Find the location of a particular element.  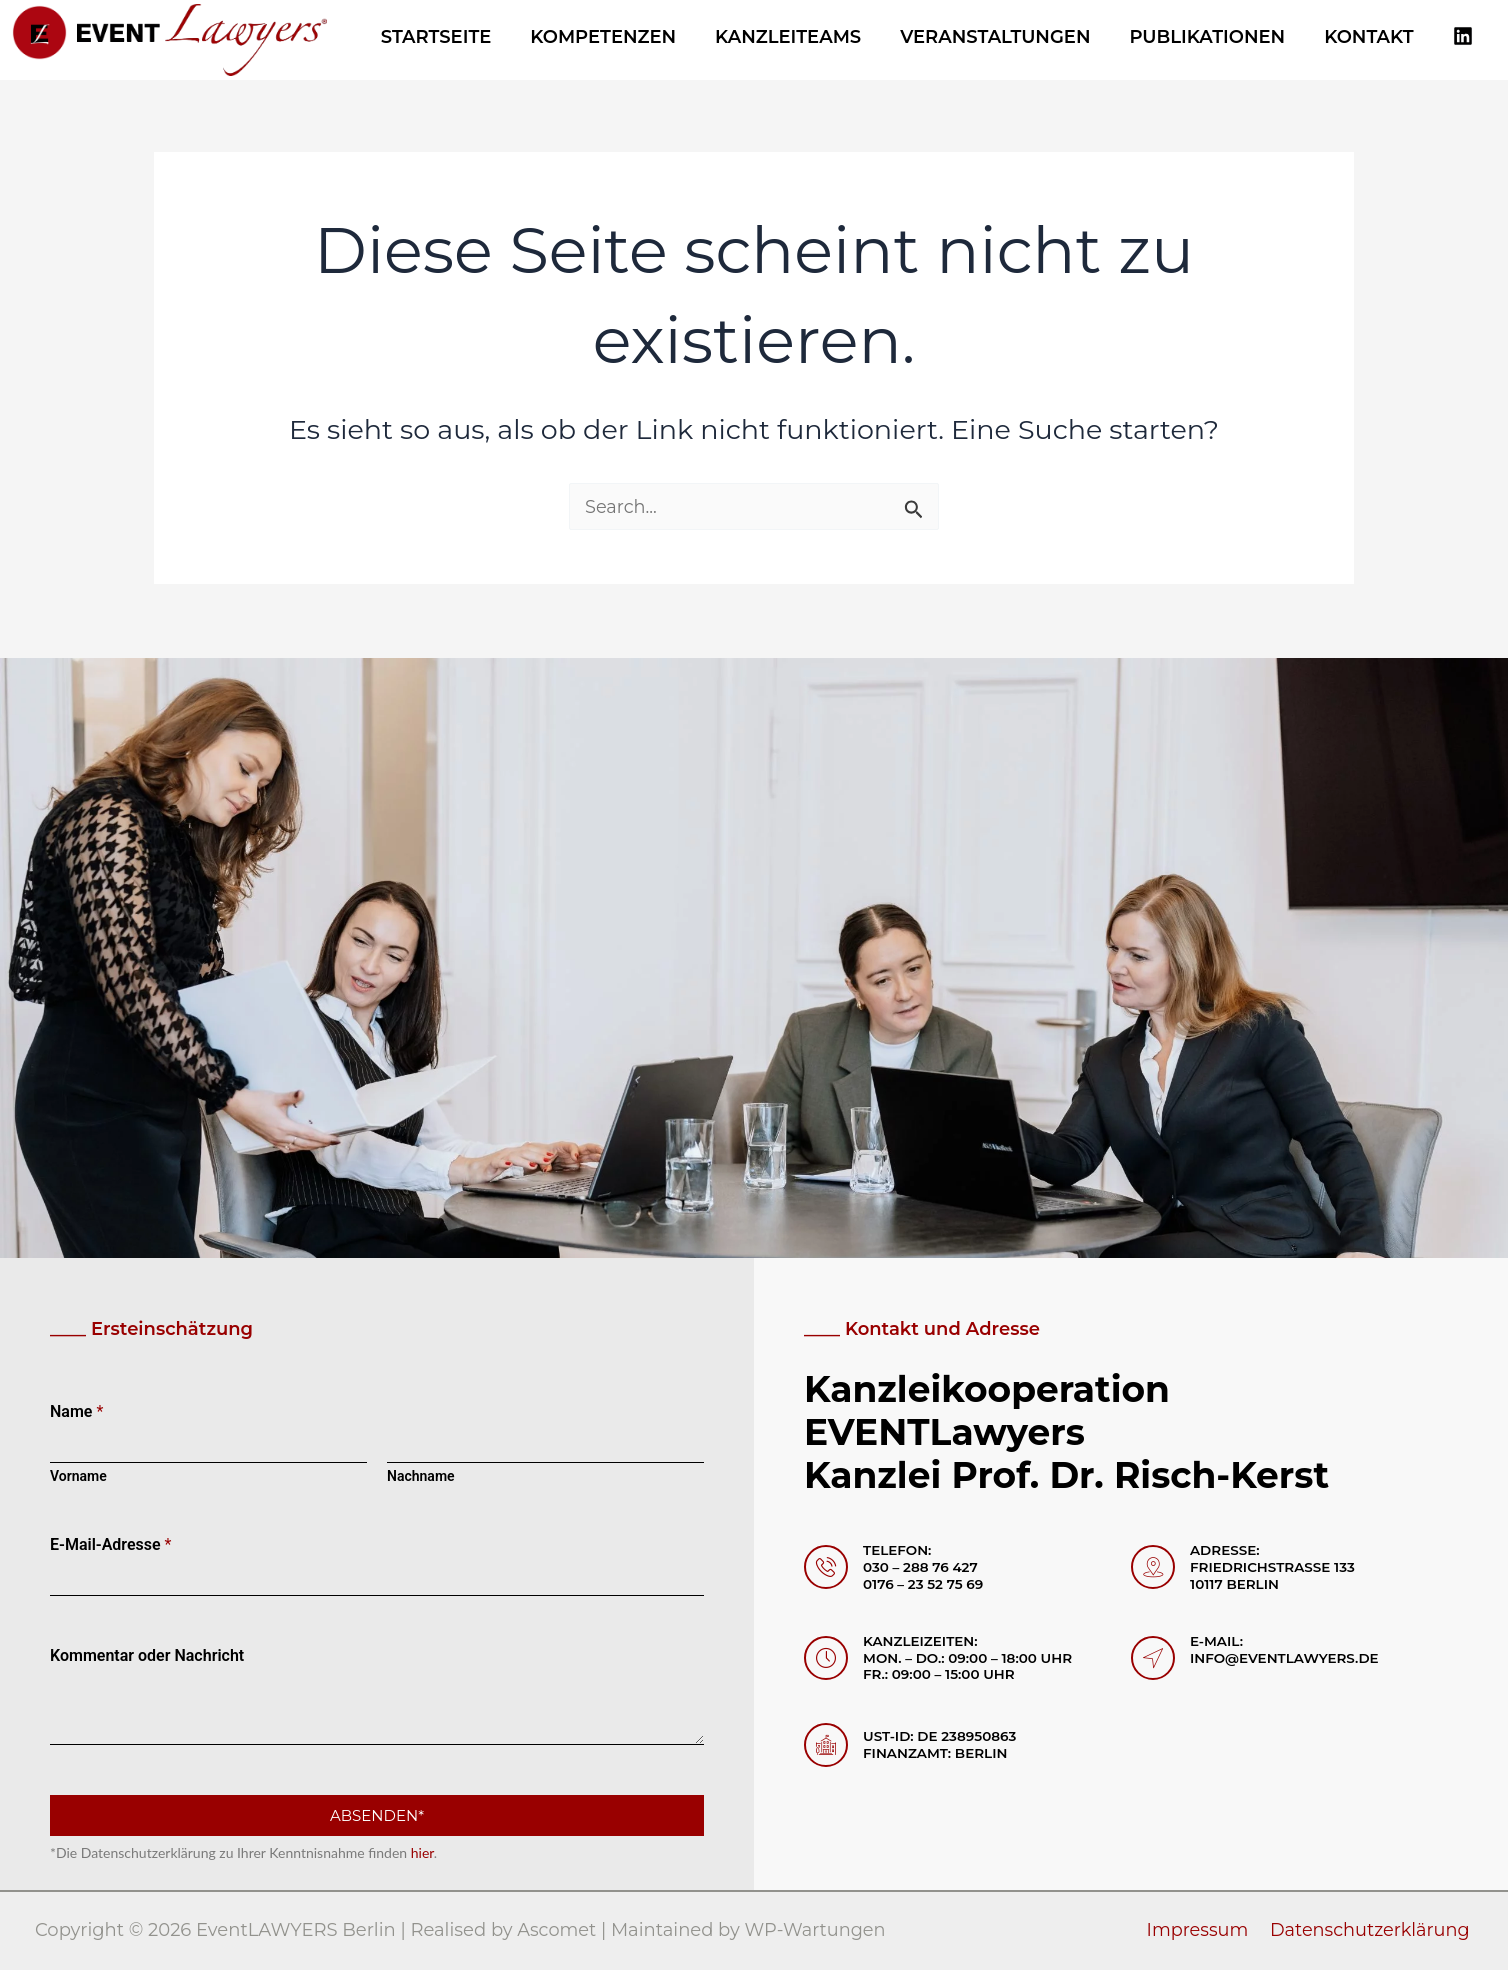

hier is located at coordinates (422, 1852).